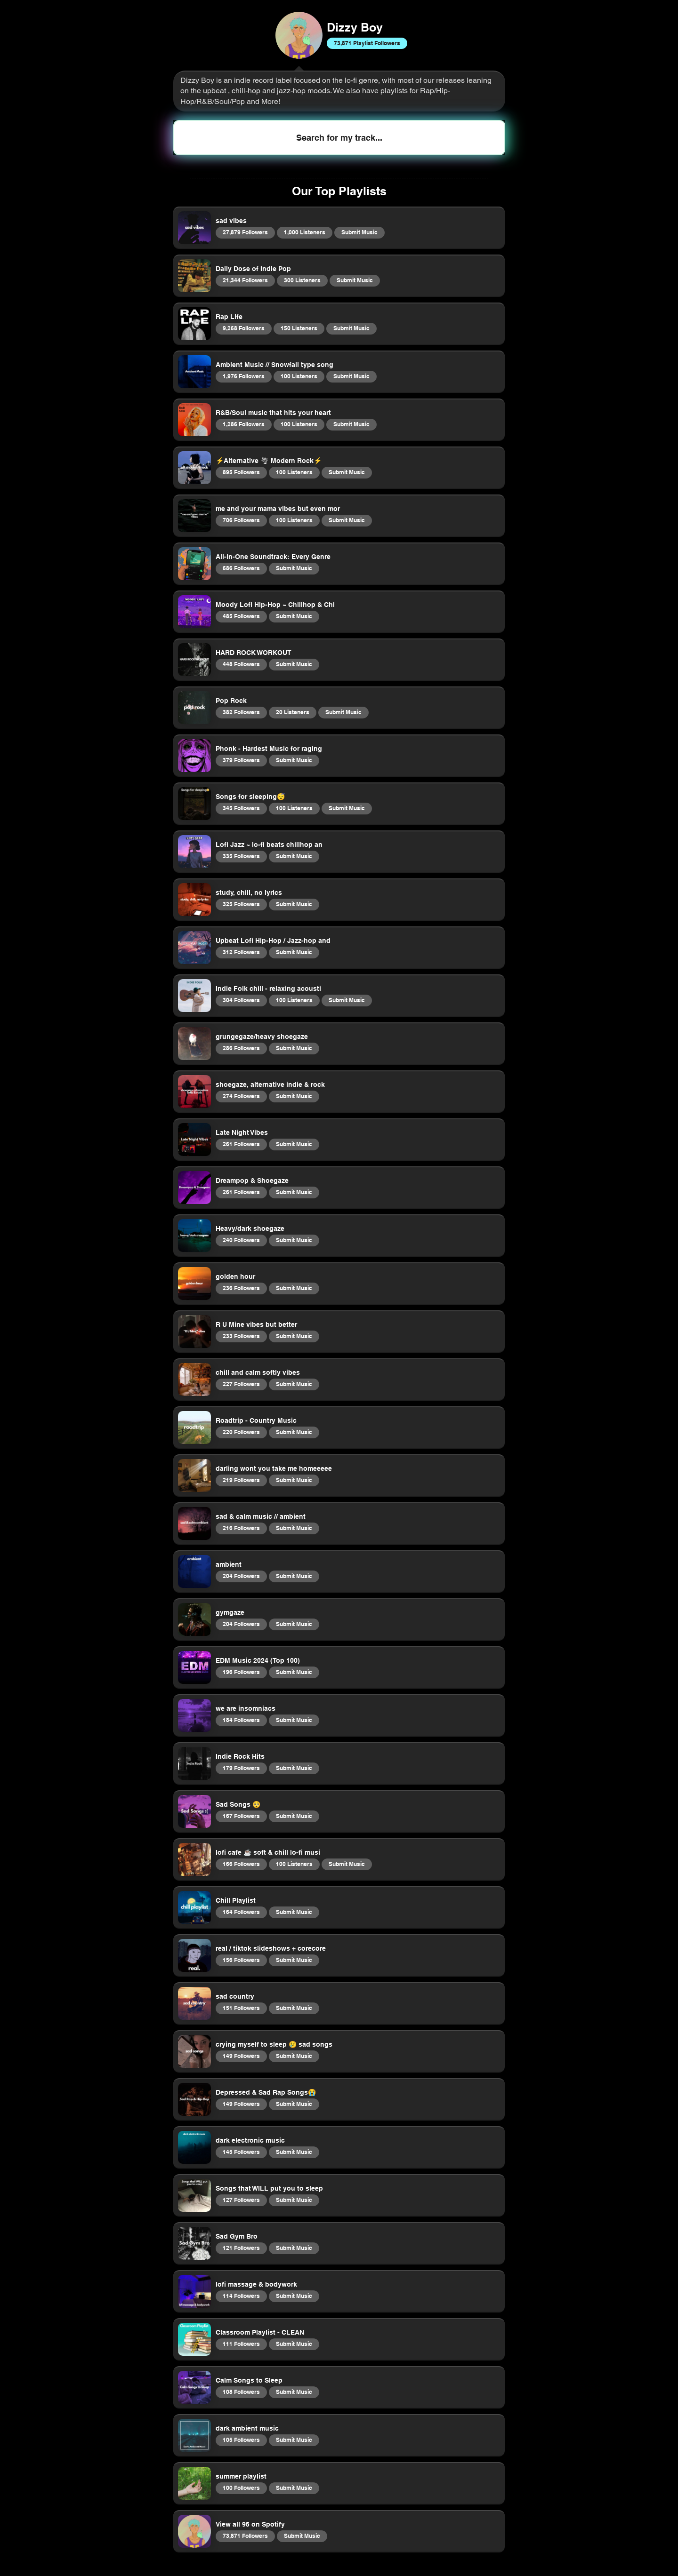 This screenshot has width=678, height=2576. Describe the element at coordinates (241, 1719) in the screenshot. I see `184 Followers` at that location.